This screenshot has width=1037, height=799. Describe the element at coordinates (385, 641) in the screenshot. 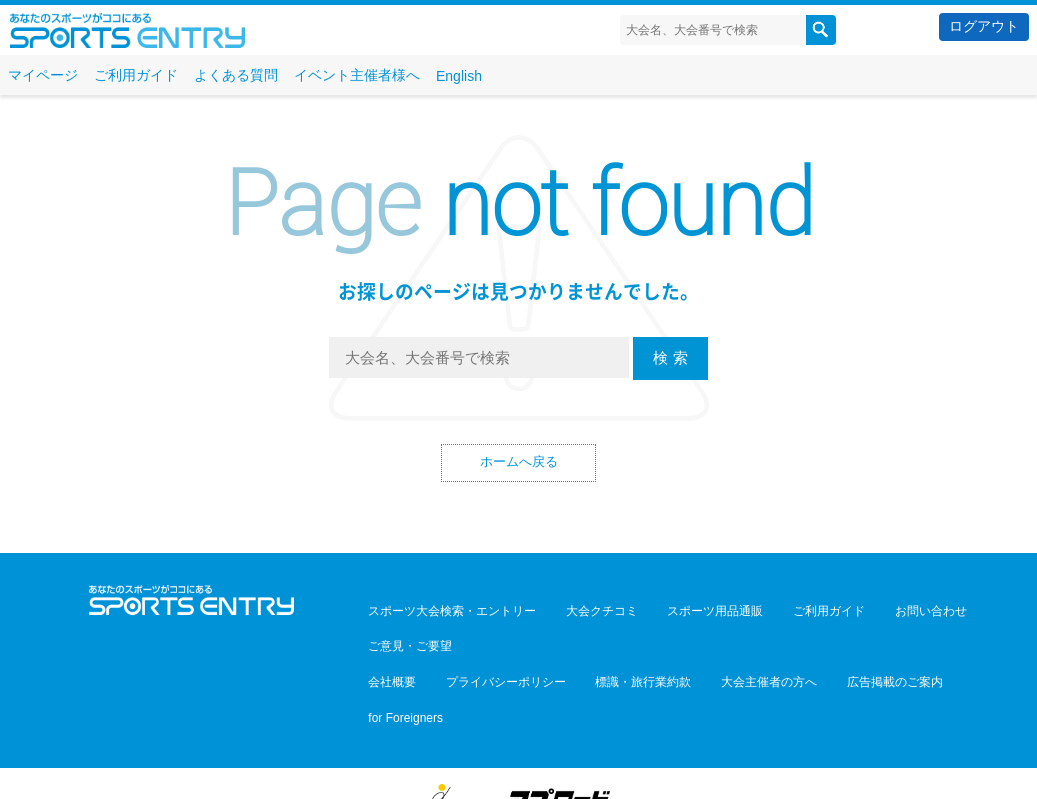

I see `会社概要` at that location.